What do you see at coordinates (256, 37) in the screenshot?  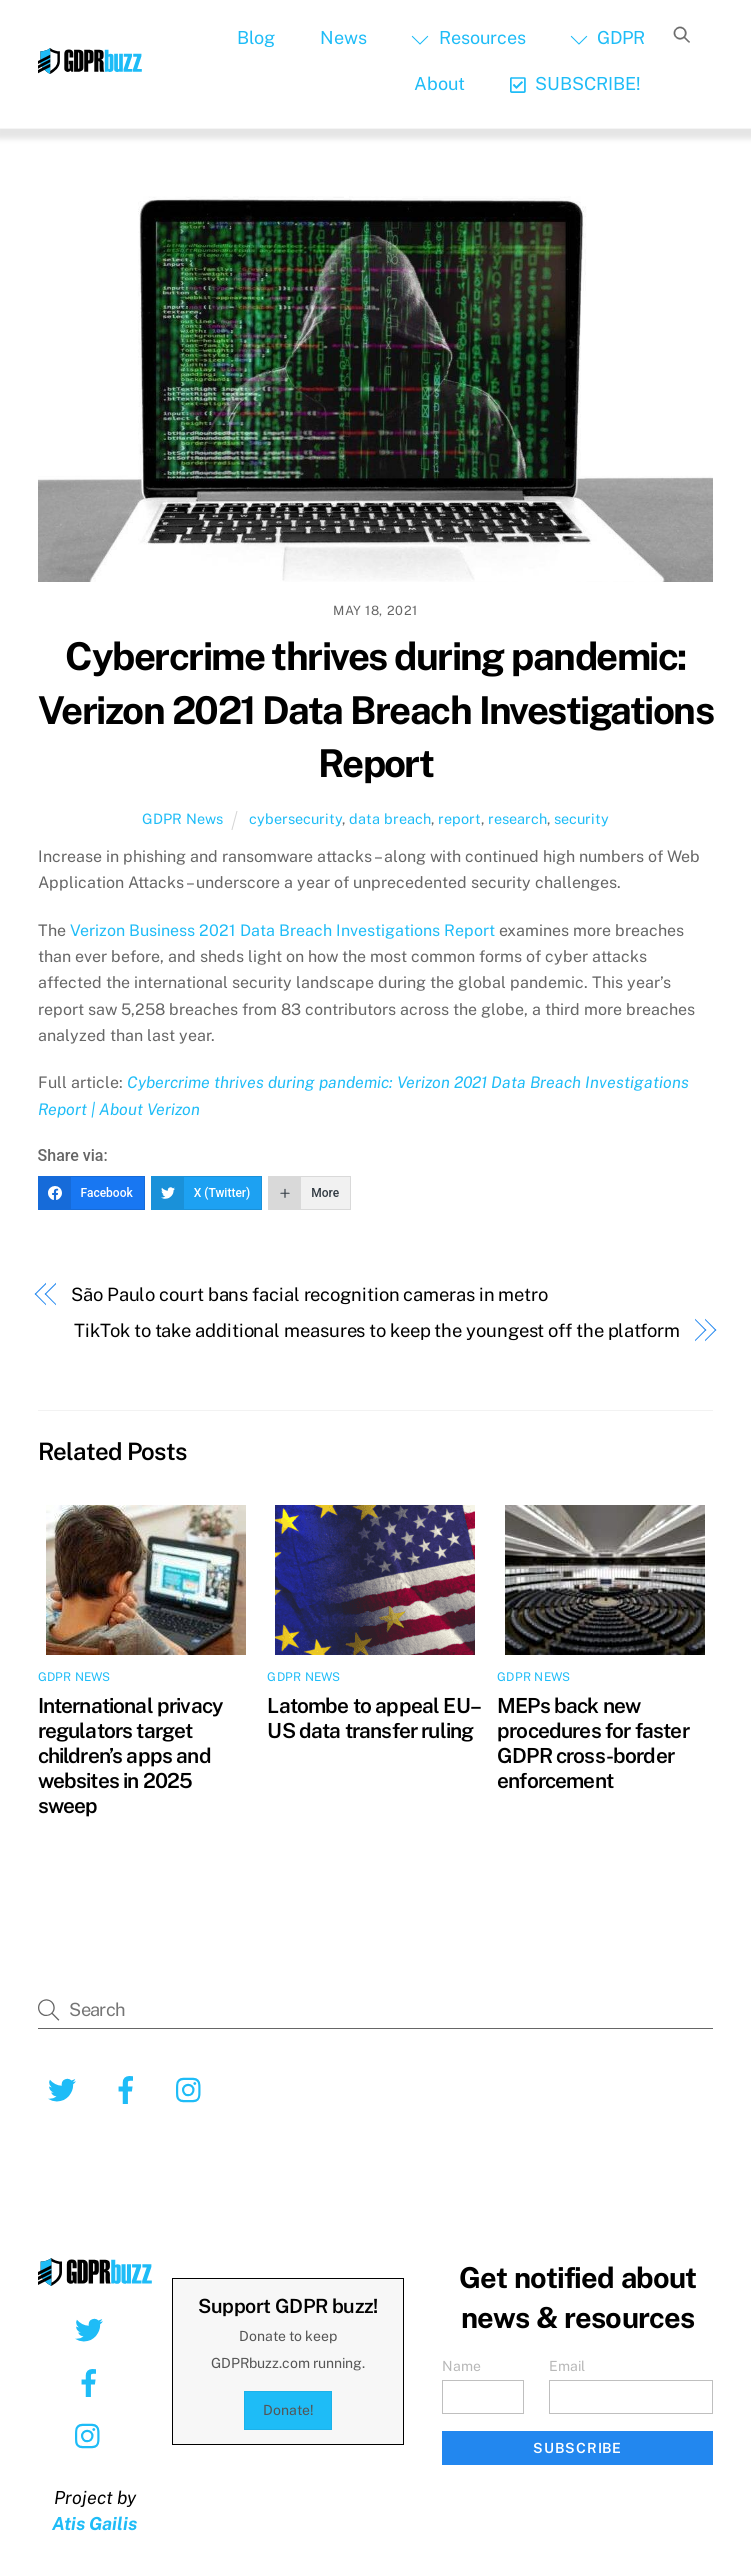 I see `Blog` at bounding box center [256, 37].